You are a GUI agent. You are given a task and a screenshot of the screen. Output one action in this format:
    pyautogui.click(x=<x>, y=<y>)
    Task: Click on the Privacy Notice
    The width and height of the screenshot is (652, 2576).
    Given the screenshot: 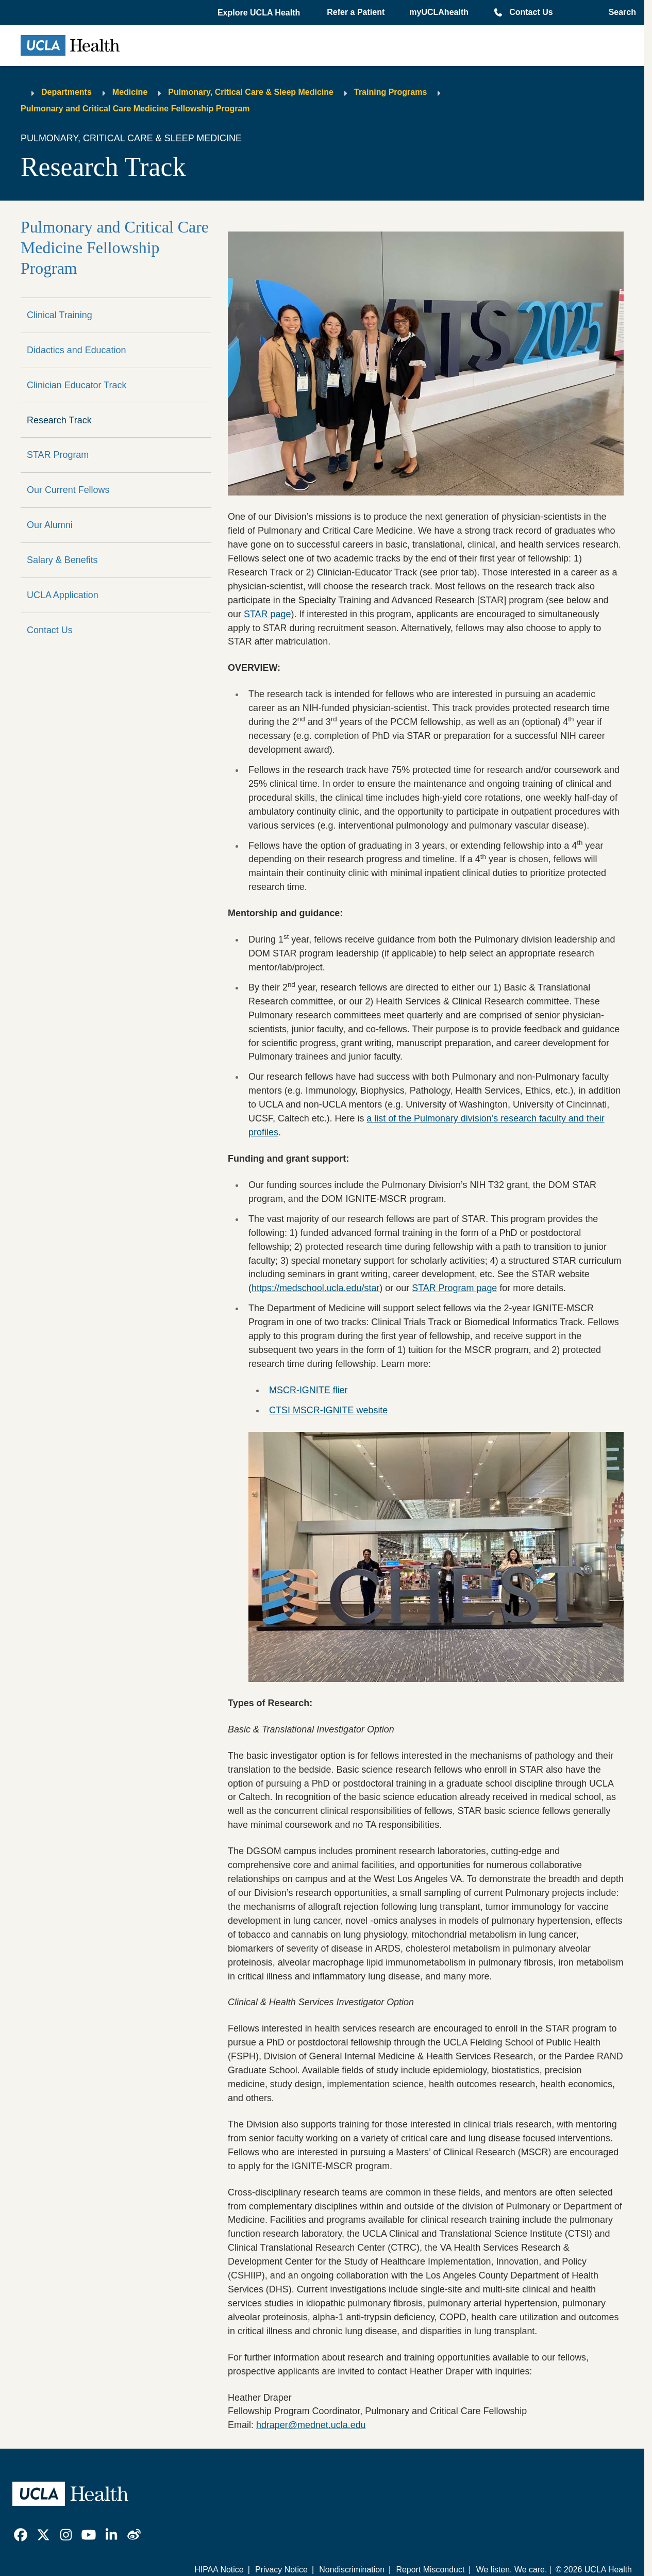 What is the action you would take?
    pyautogui.click(x=281, y=2569)
    